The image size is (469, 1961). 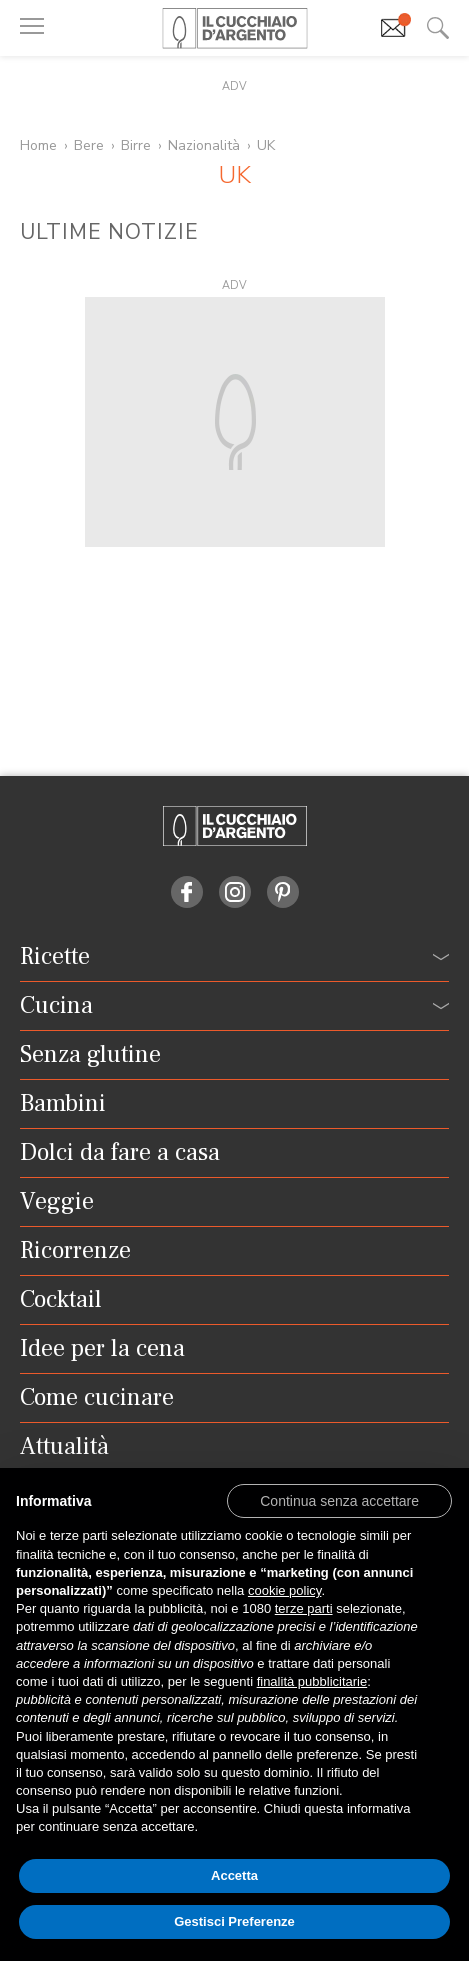 I want to click on Nazionalità, so click(x=204, y=145).